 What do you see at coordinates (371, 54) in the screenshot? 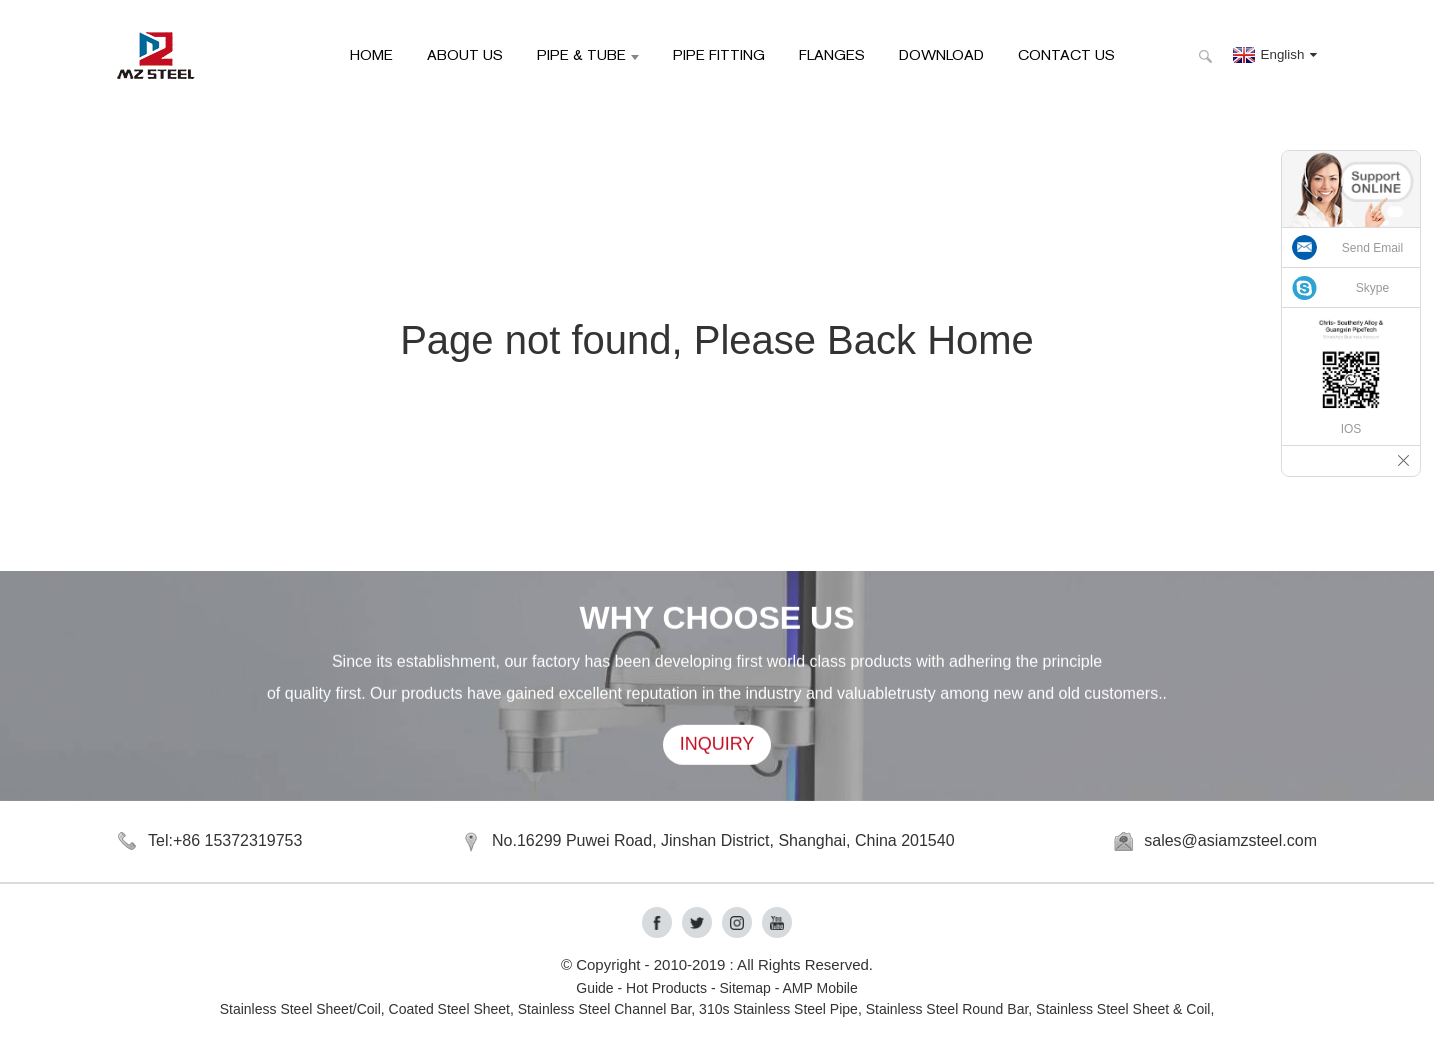
I see `HOME` at bounding box center [371, 54].